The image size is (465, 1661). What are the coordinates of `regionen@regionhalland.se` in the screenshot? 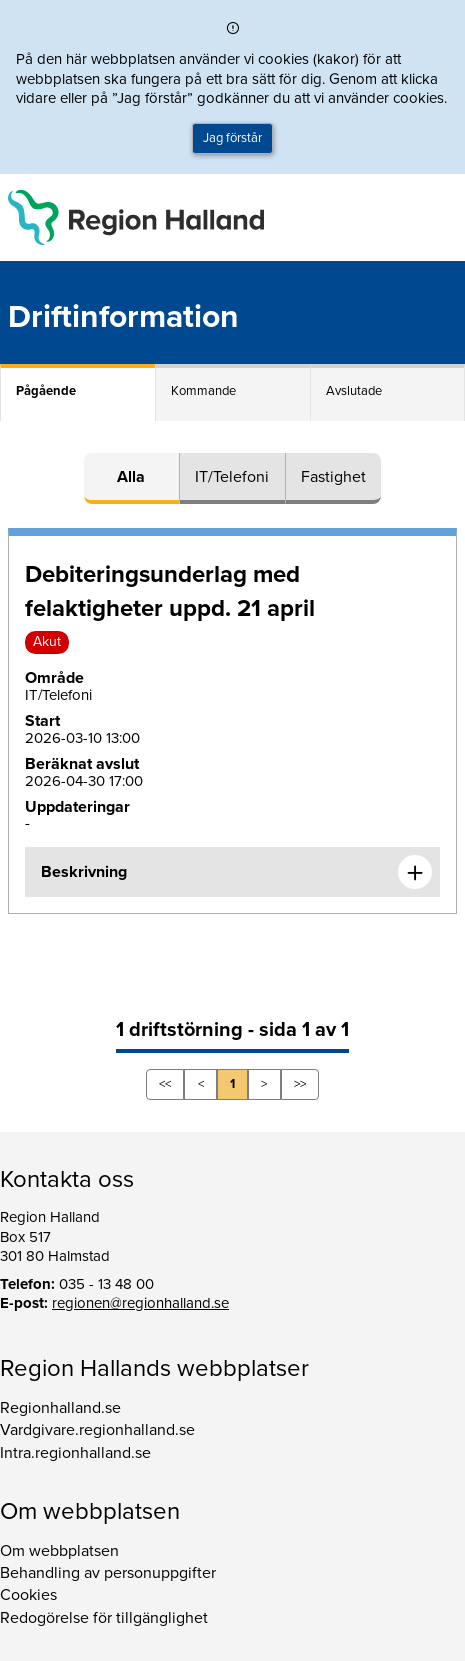 It's located at (140, 1303).